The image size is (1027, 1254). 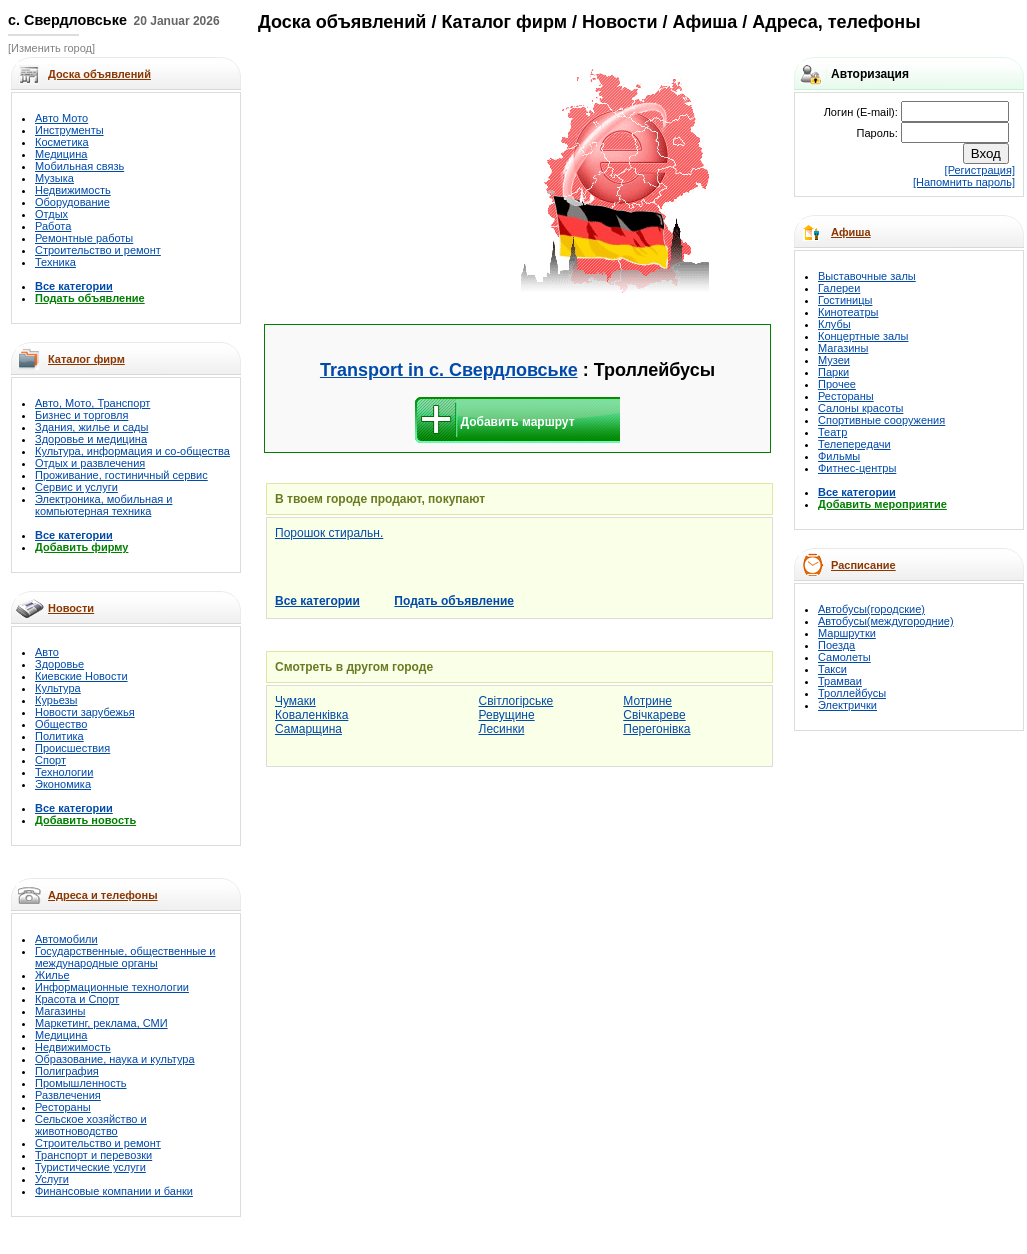 What do you see at coordinates (311, 715) in the screenshot?
I see `Коваленківка` at bounding box center [311, 715].